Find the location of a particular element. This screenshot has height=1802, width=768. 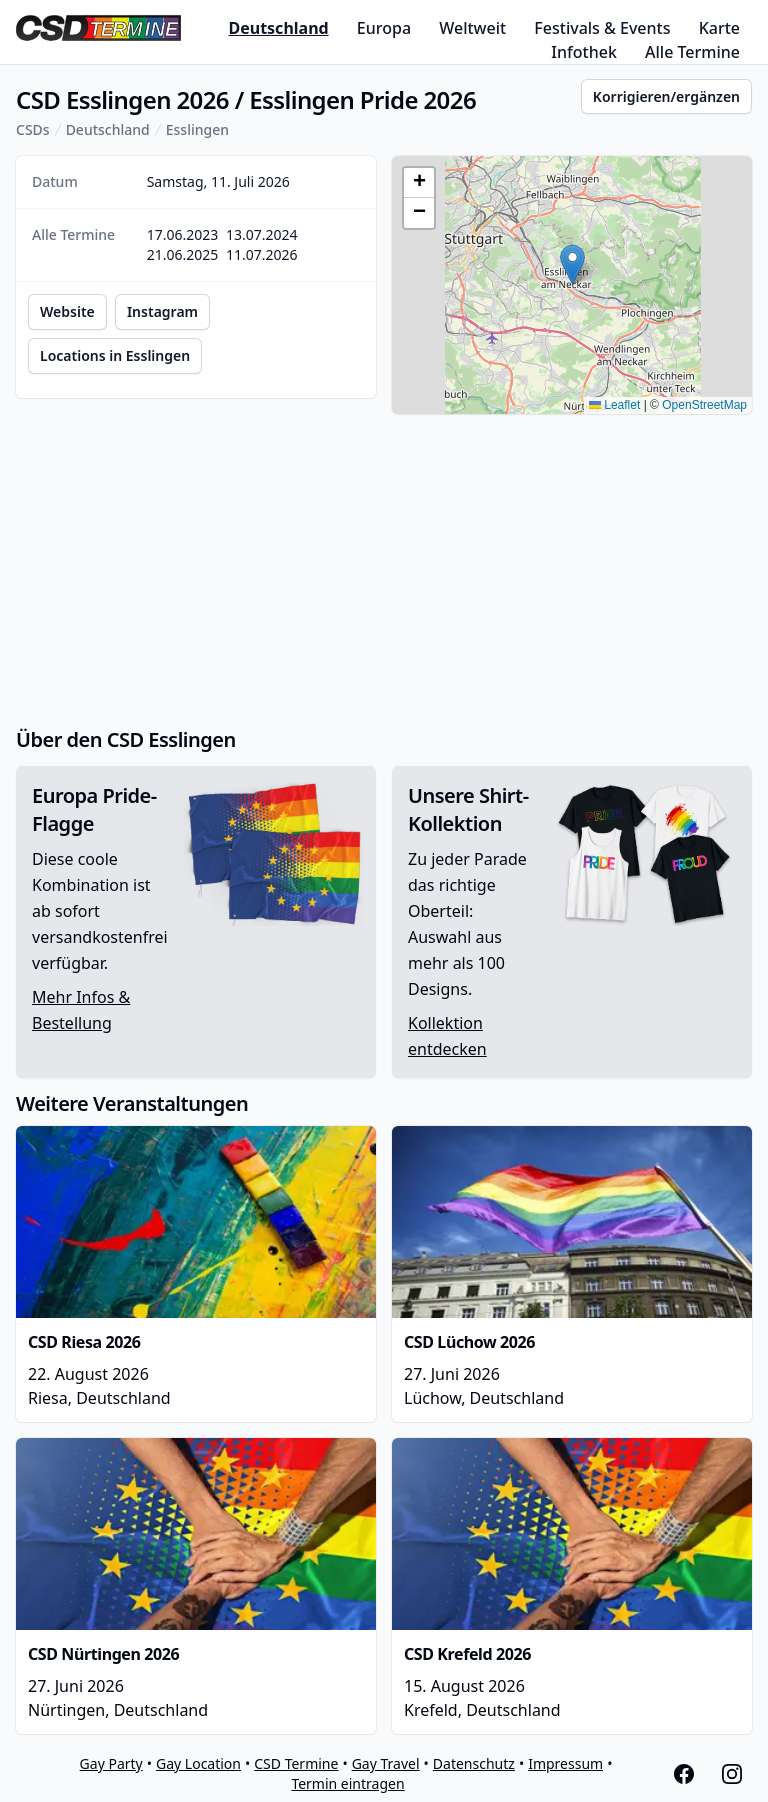

Alle Termine is located at coordinates (692, 52).